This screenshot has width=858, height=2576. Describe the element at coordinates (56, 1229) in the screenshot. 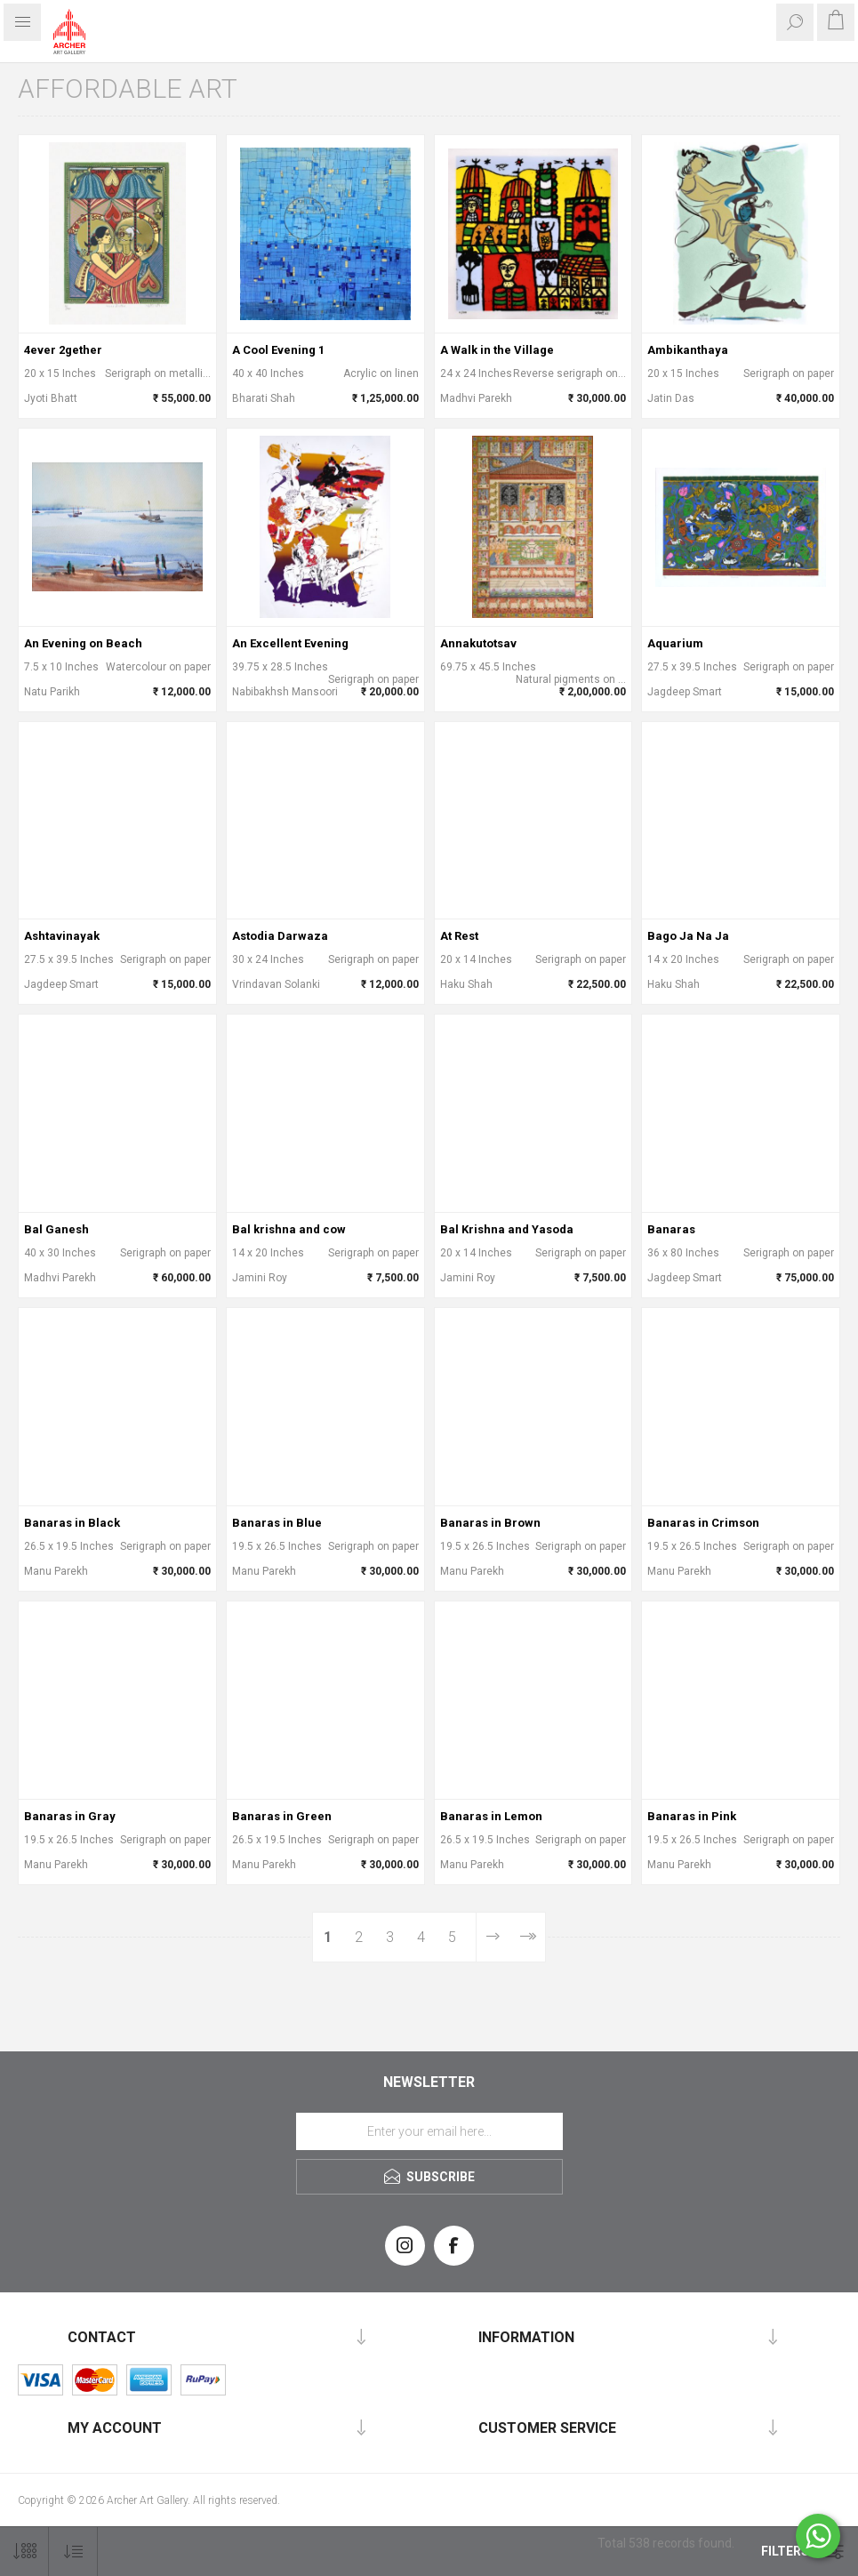

I see `Bal Ganesh` at that location.